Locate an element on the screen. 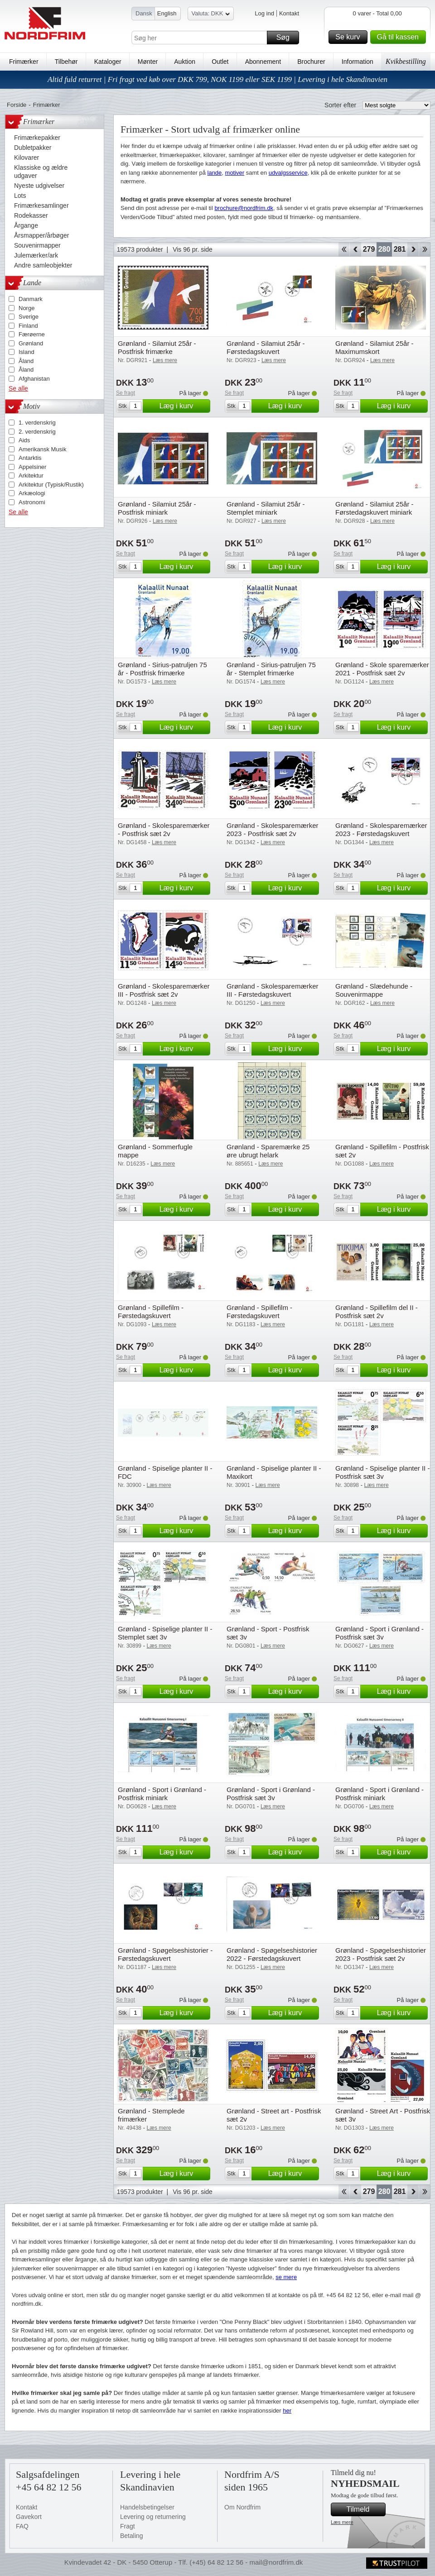  FAQ is located at coordinates (22, 2526).